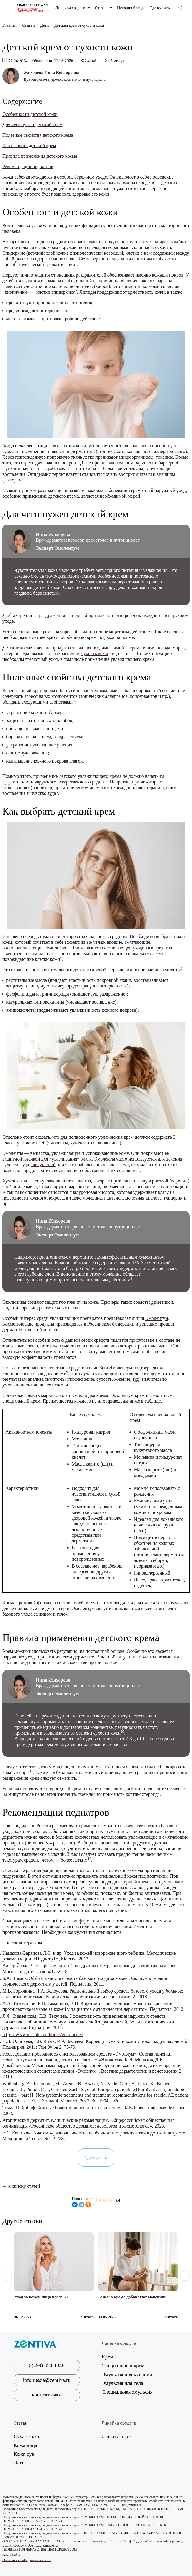 The width and height of the screenshot is (192, 2576). I want to click on сухость кожи, so click(94, 653).